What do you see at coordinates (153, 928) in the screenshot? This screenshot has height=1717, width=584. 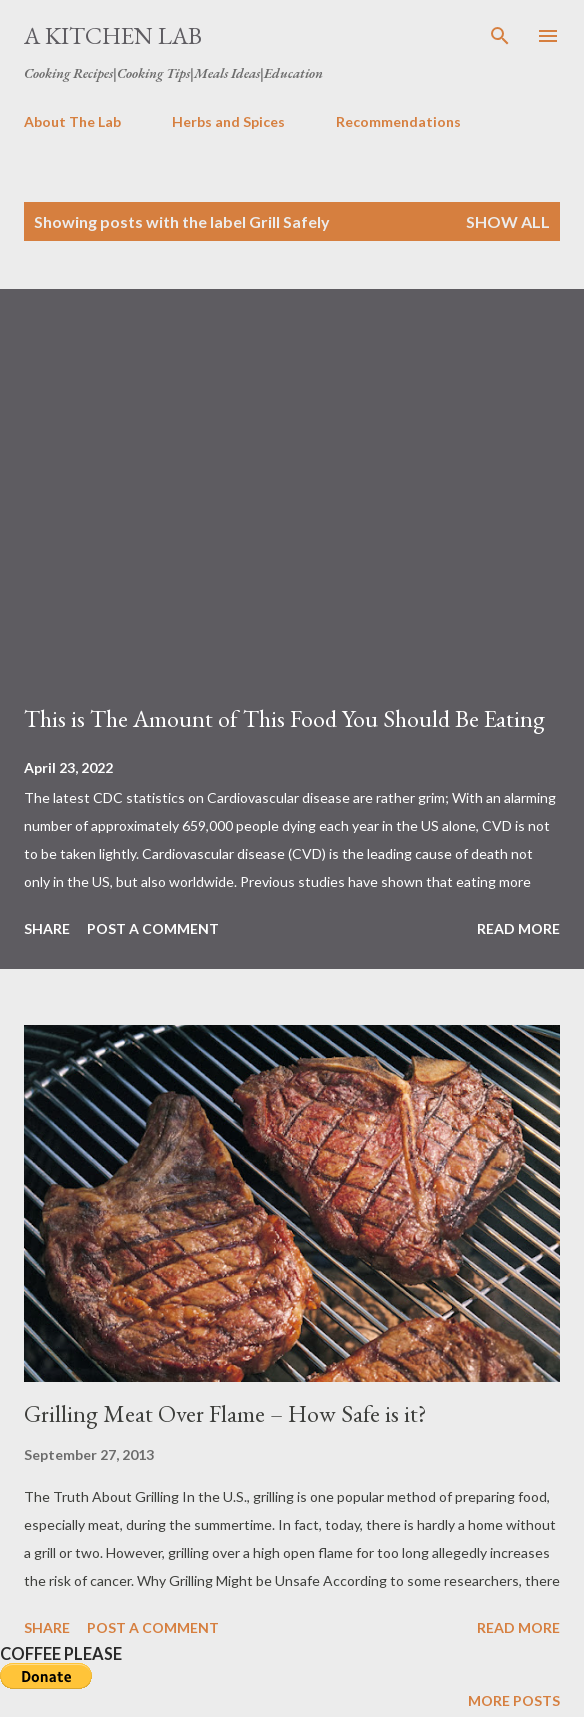 I see `Post a Comment` at bounding box center [153, 928].